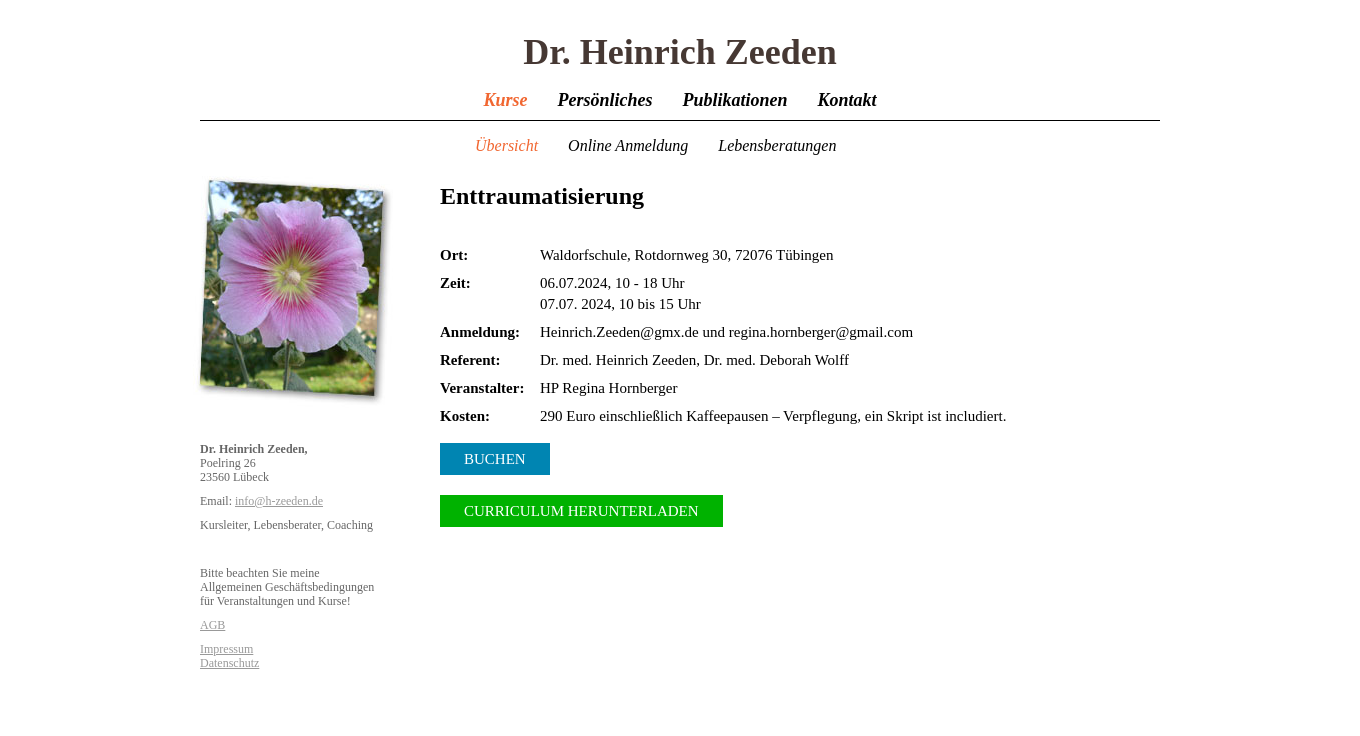 The width and height of the screenshot is (1360, 736). I want to click on Persönliches, so click(604, 100).